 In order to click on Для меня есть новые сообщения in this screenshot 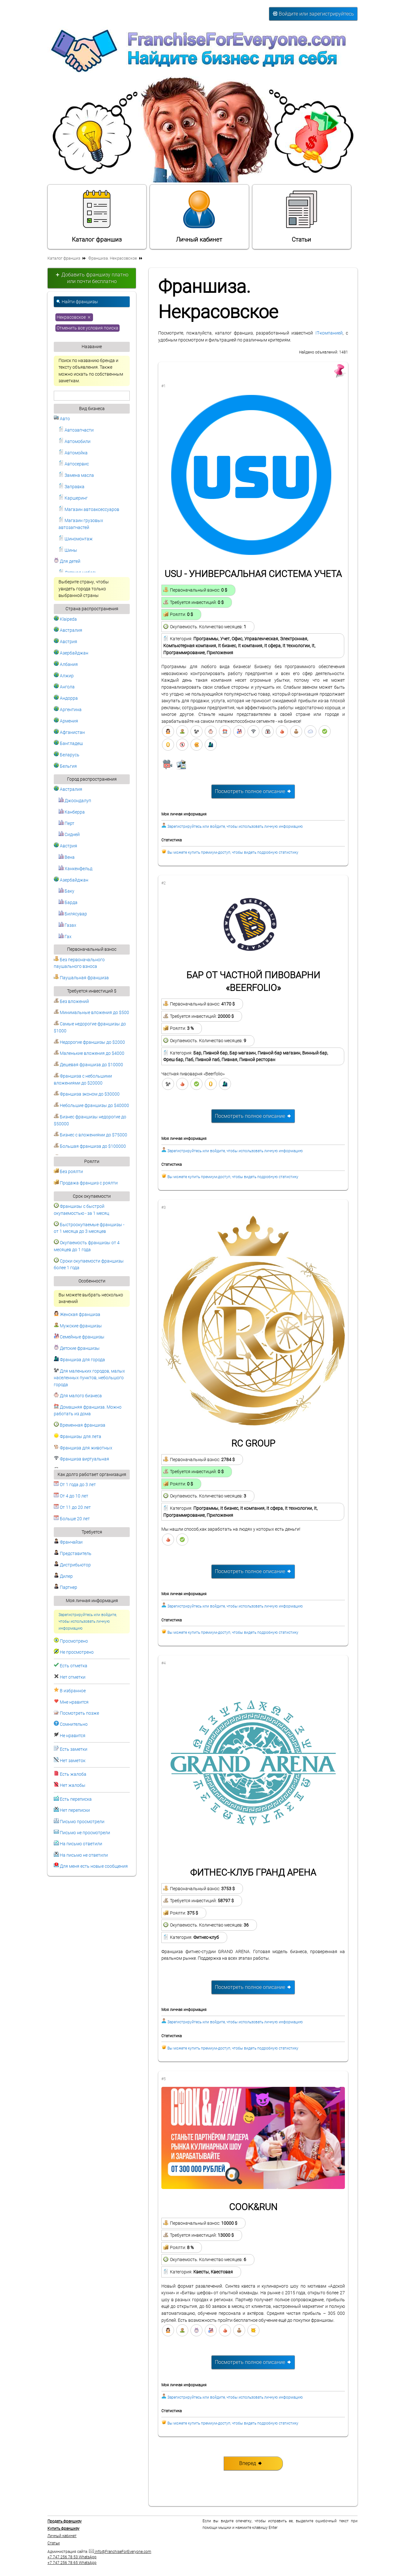, I will do `click(94, 1866)`.